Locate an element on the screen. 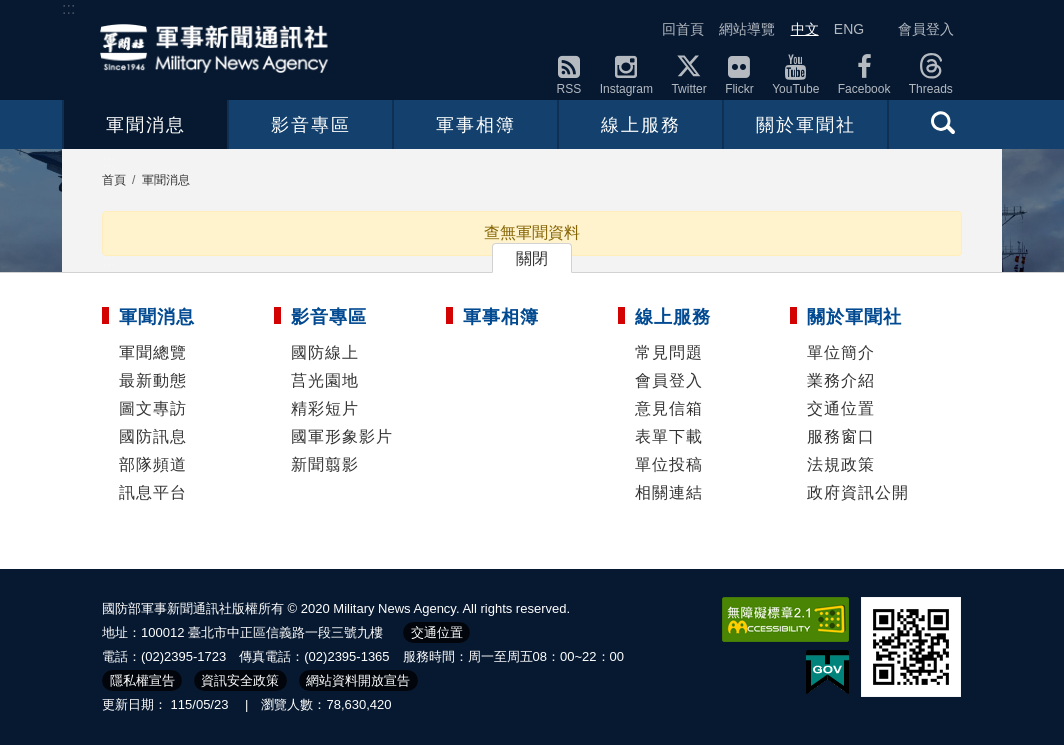 The image size is (1064, 745). 相關連結 is located at coordinates (669, 492).